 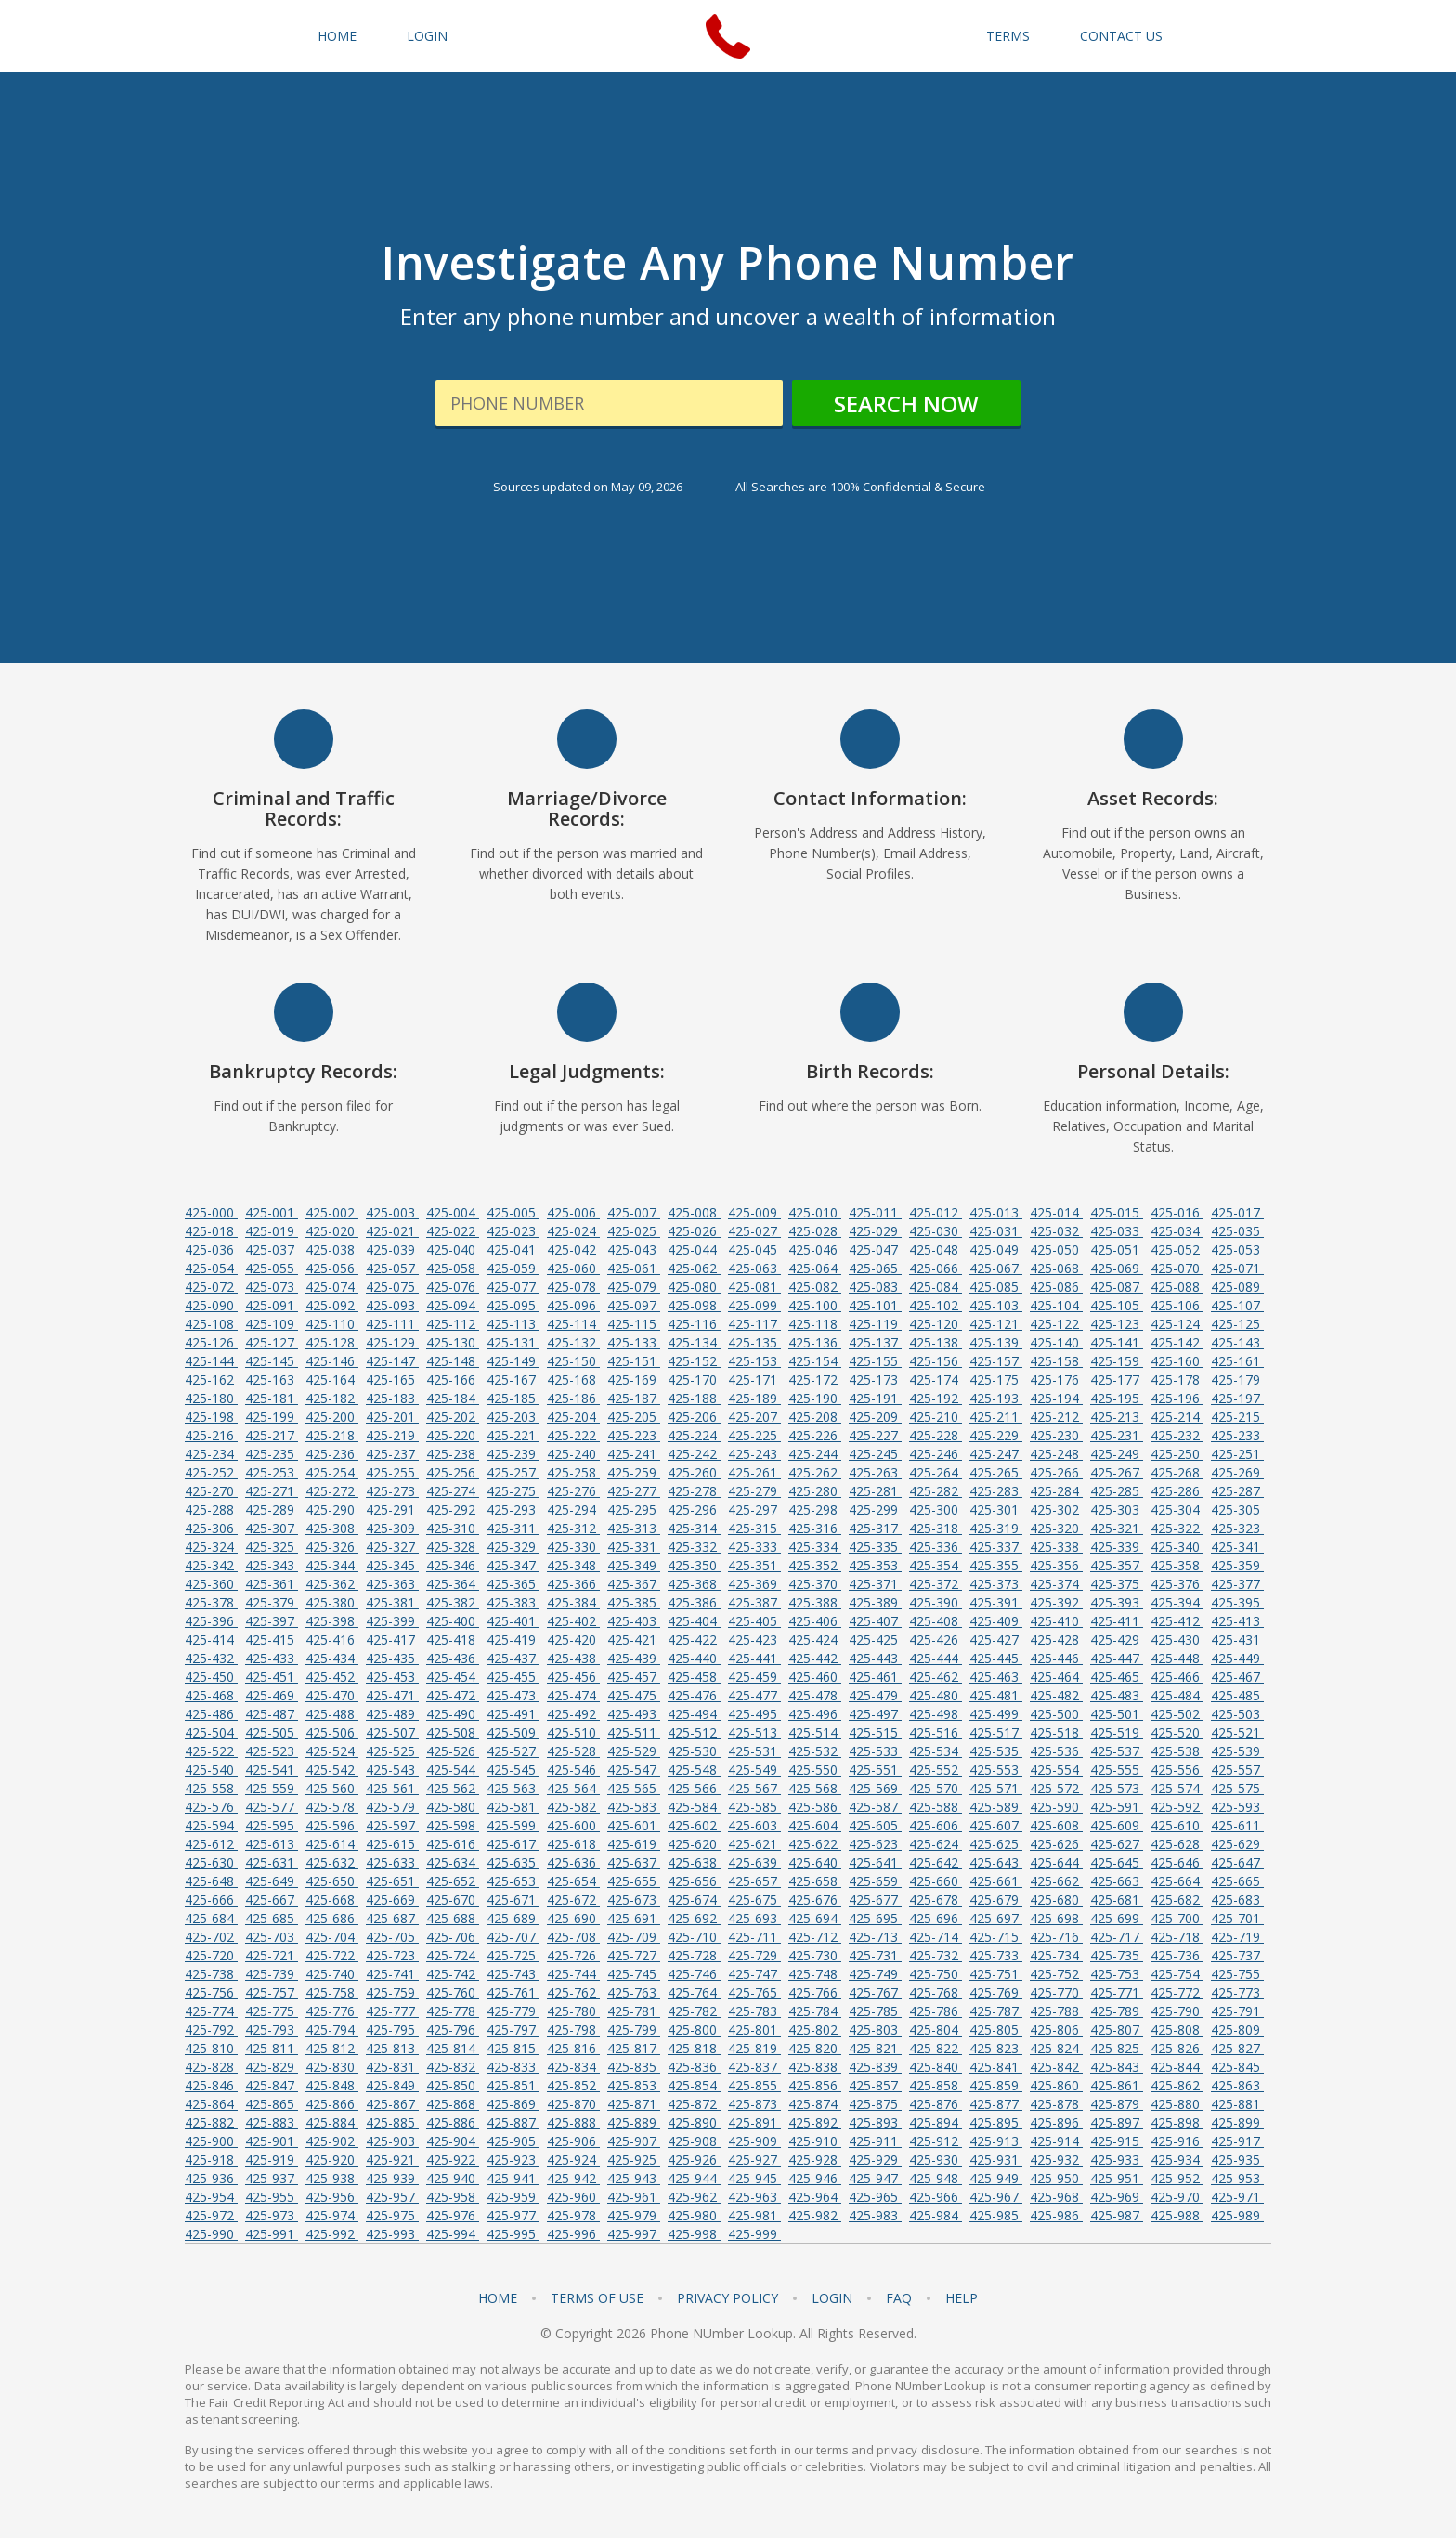 What do you see at coordinates (573, 1305) in the screenshot?
I see `425-096` at bounding box center [573, 1305].